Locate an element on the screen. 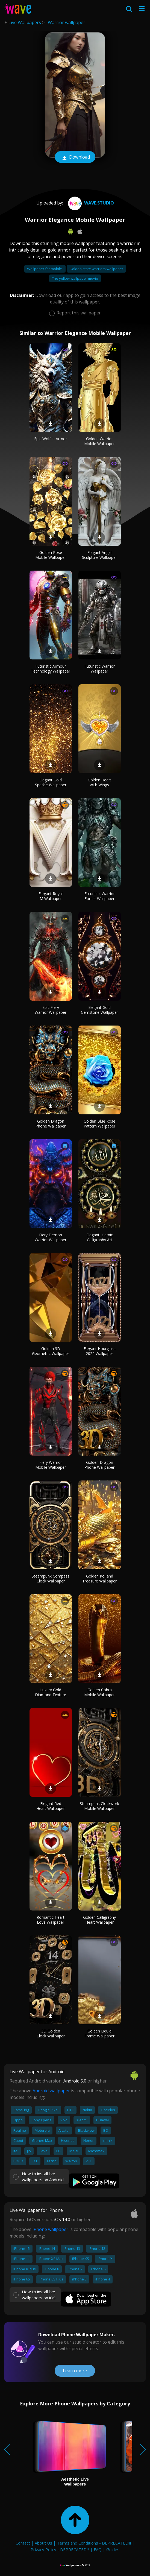  Golden Dragon Phone Wallpaper is located at coordinates (51, 1123).